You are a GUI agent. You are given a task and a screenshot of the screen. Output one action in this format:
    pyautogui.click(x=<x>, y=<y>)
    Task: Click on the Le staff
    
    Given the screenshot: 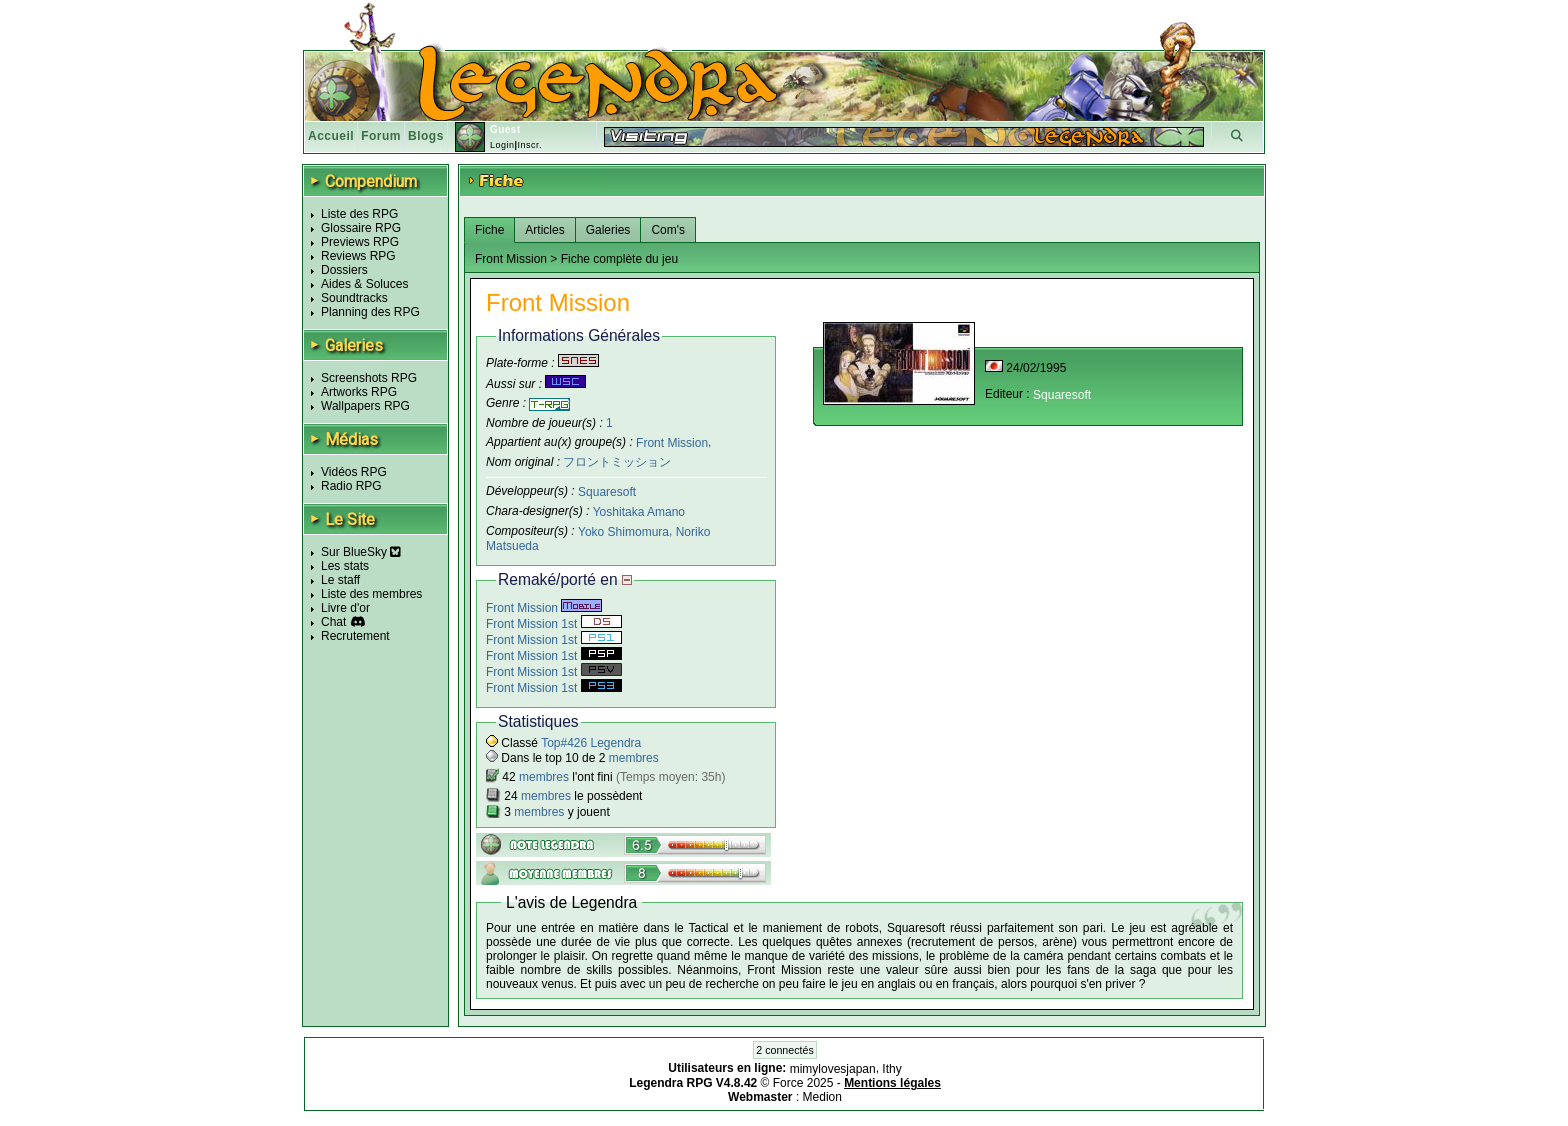 What is the action you would take?
    pyautogui.click(x=340, y=580)
    